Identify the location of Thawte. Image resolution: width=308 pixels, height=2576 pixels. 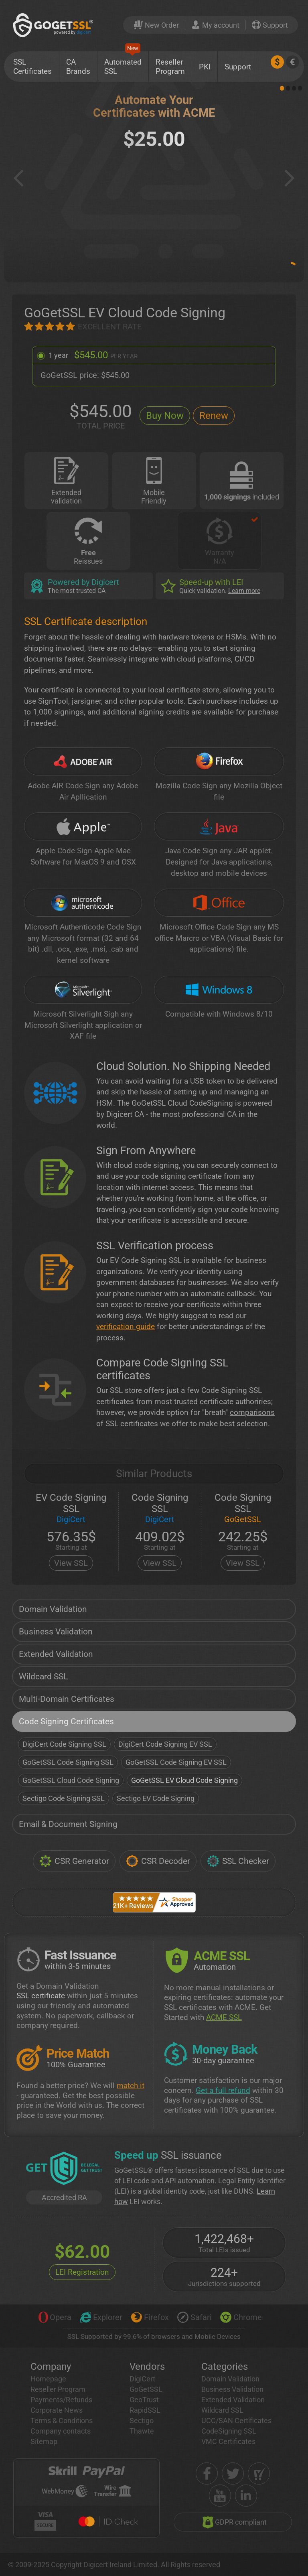
(142, 2431).